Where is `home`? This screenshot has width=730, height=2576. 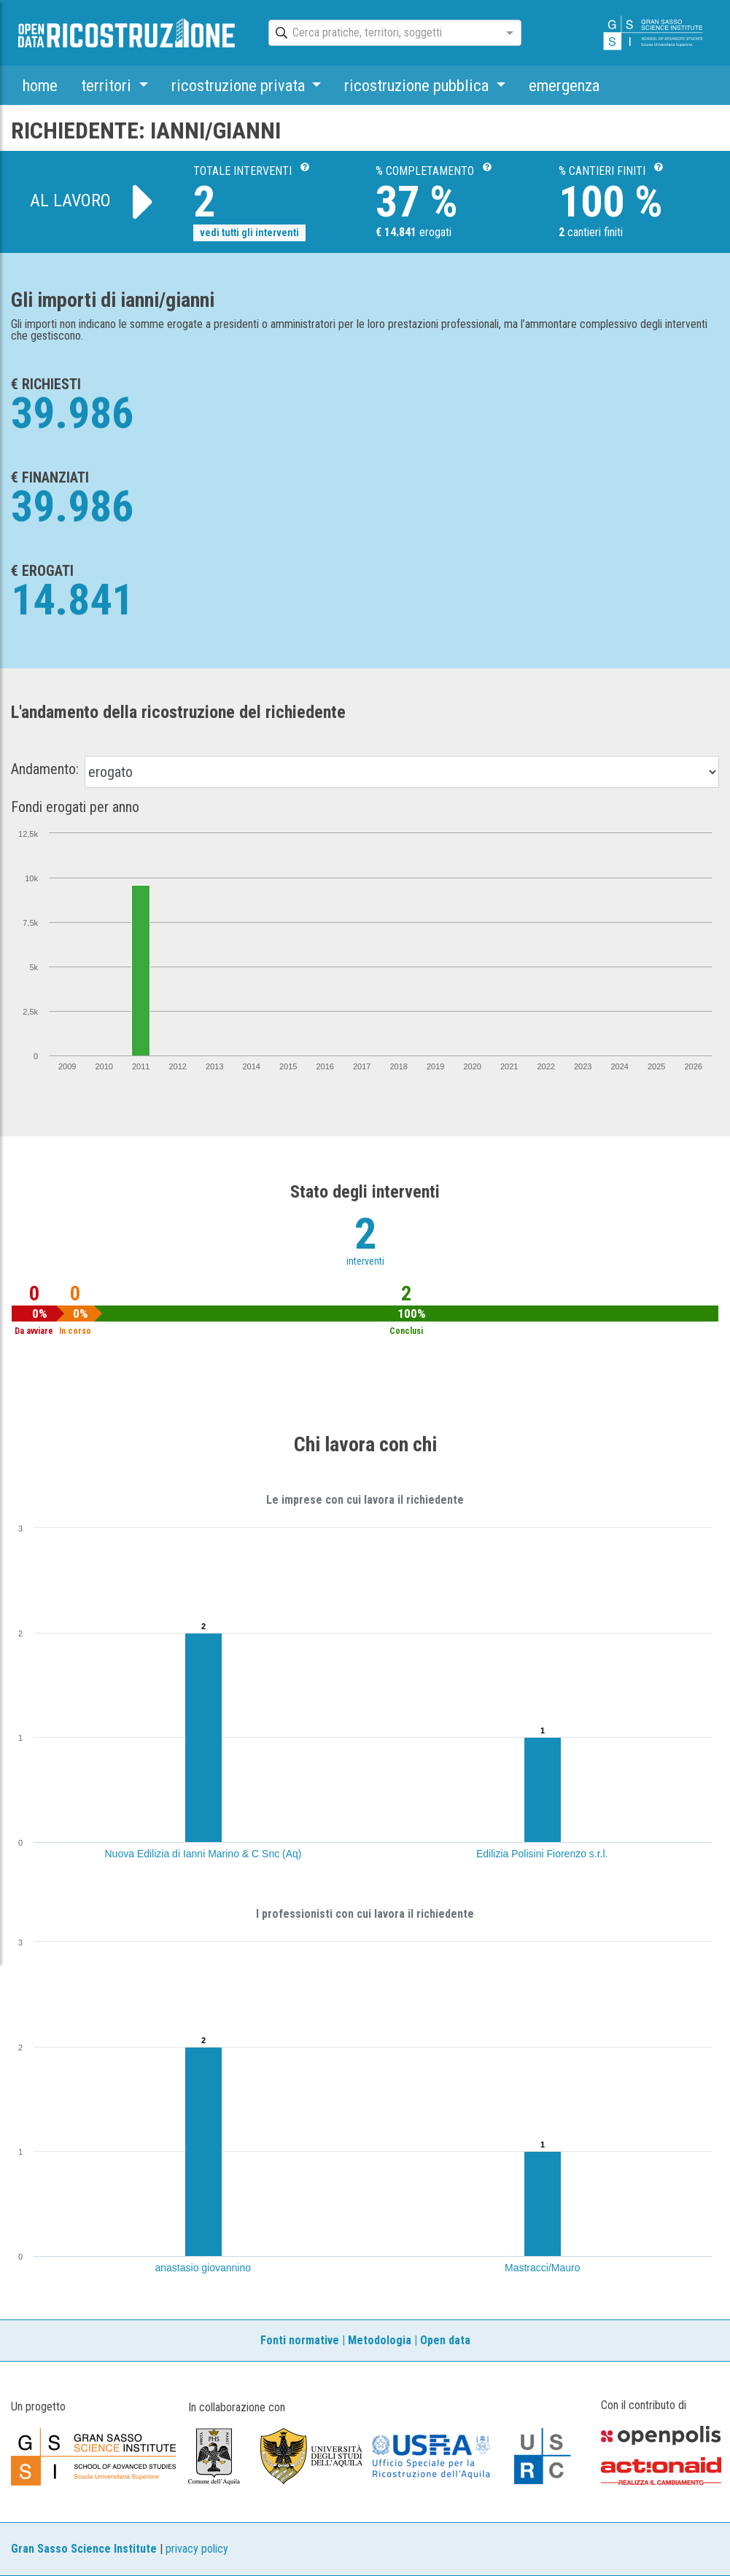
home is located at coordinates (40, 85).